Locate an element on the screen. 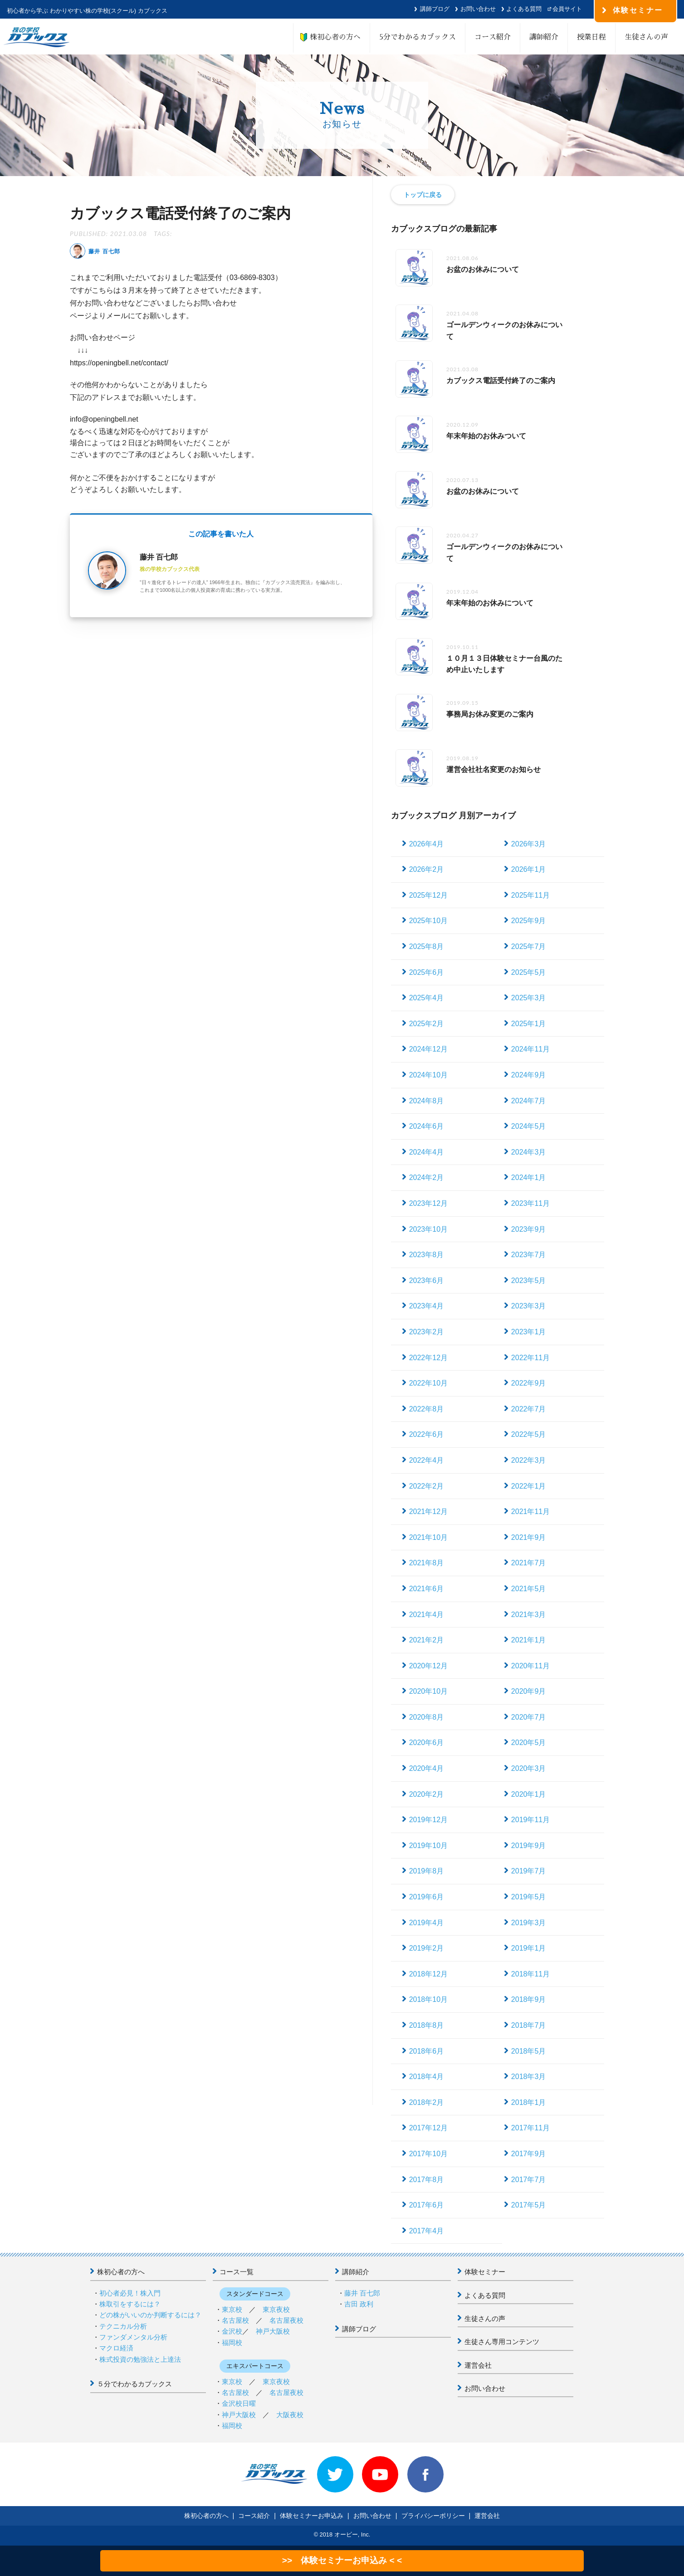 This screenshot has height=2576, width=684. 2017年5月 is located at coordinates (528, 2205).